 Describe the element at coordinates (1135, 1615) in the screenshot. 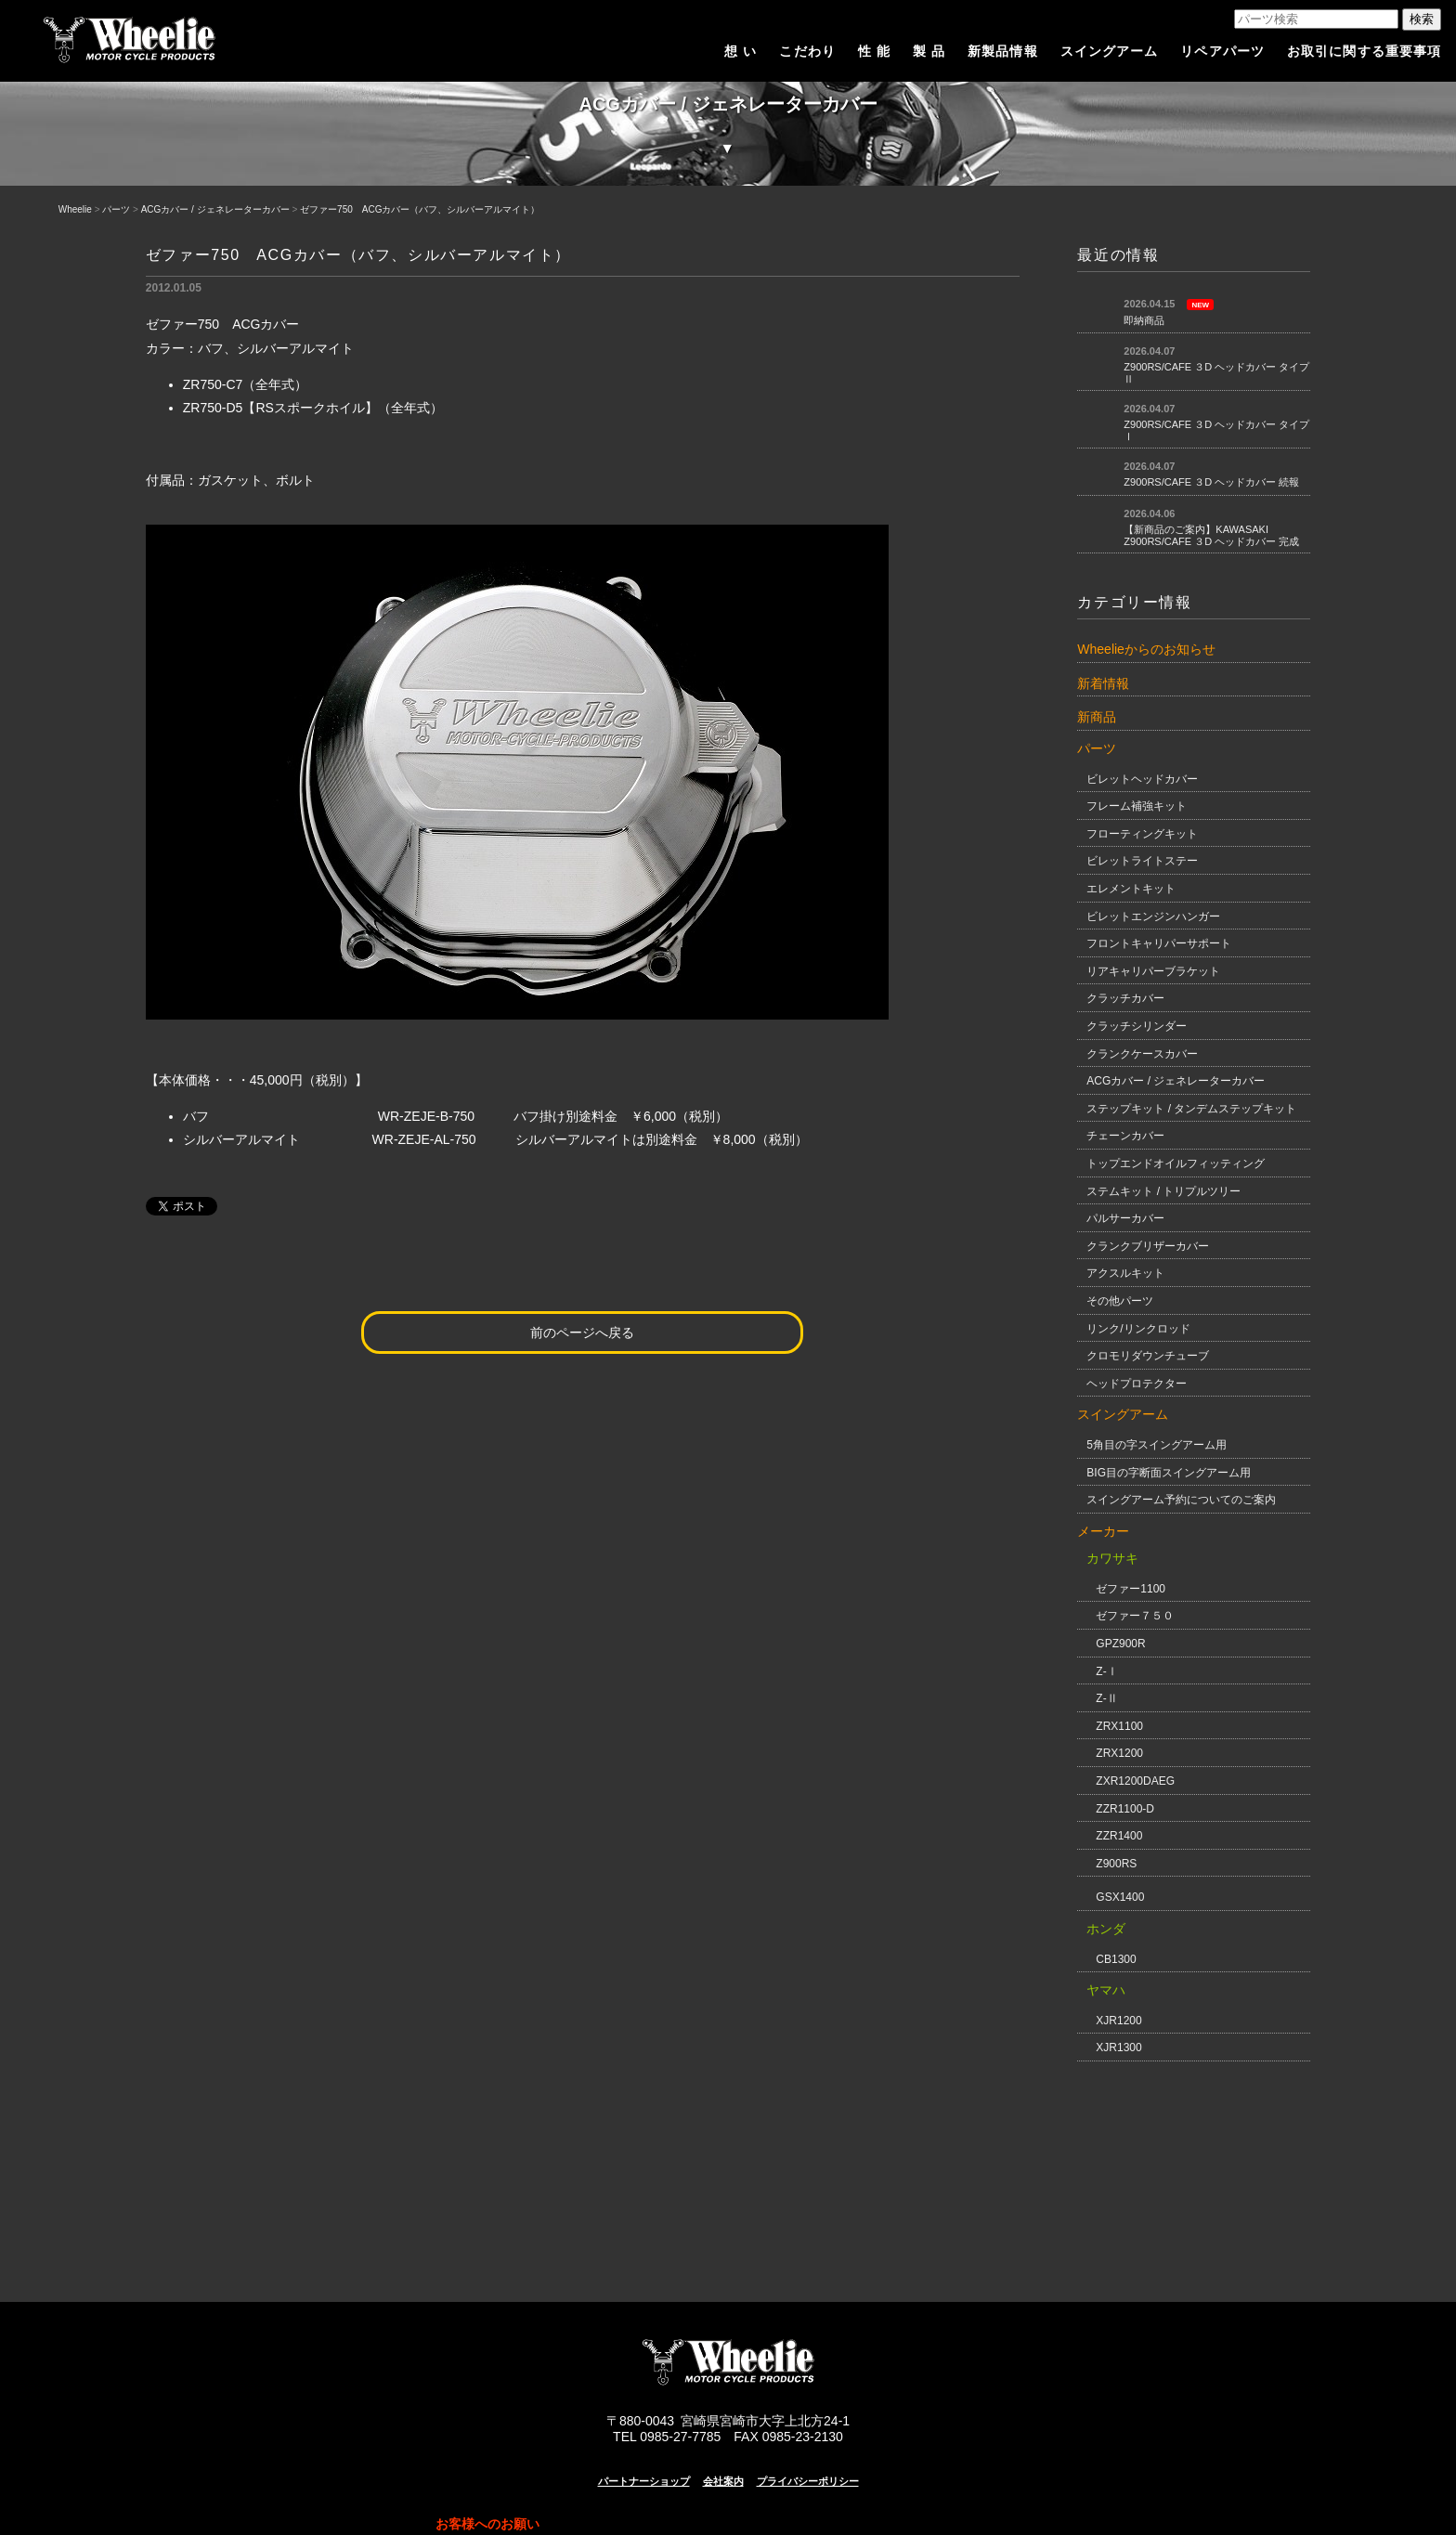

I see `ゼファー７５０` at that location.